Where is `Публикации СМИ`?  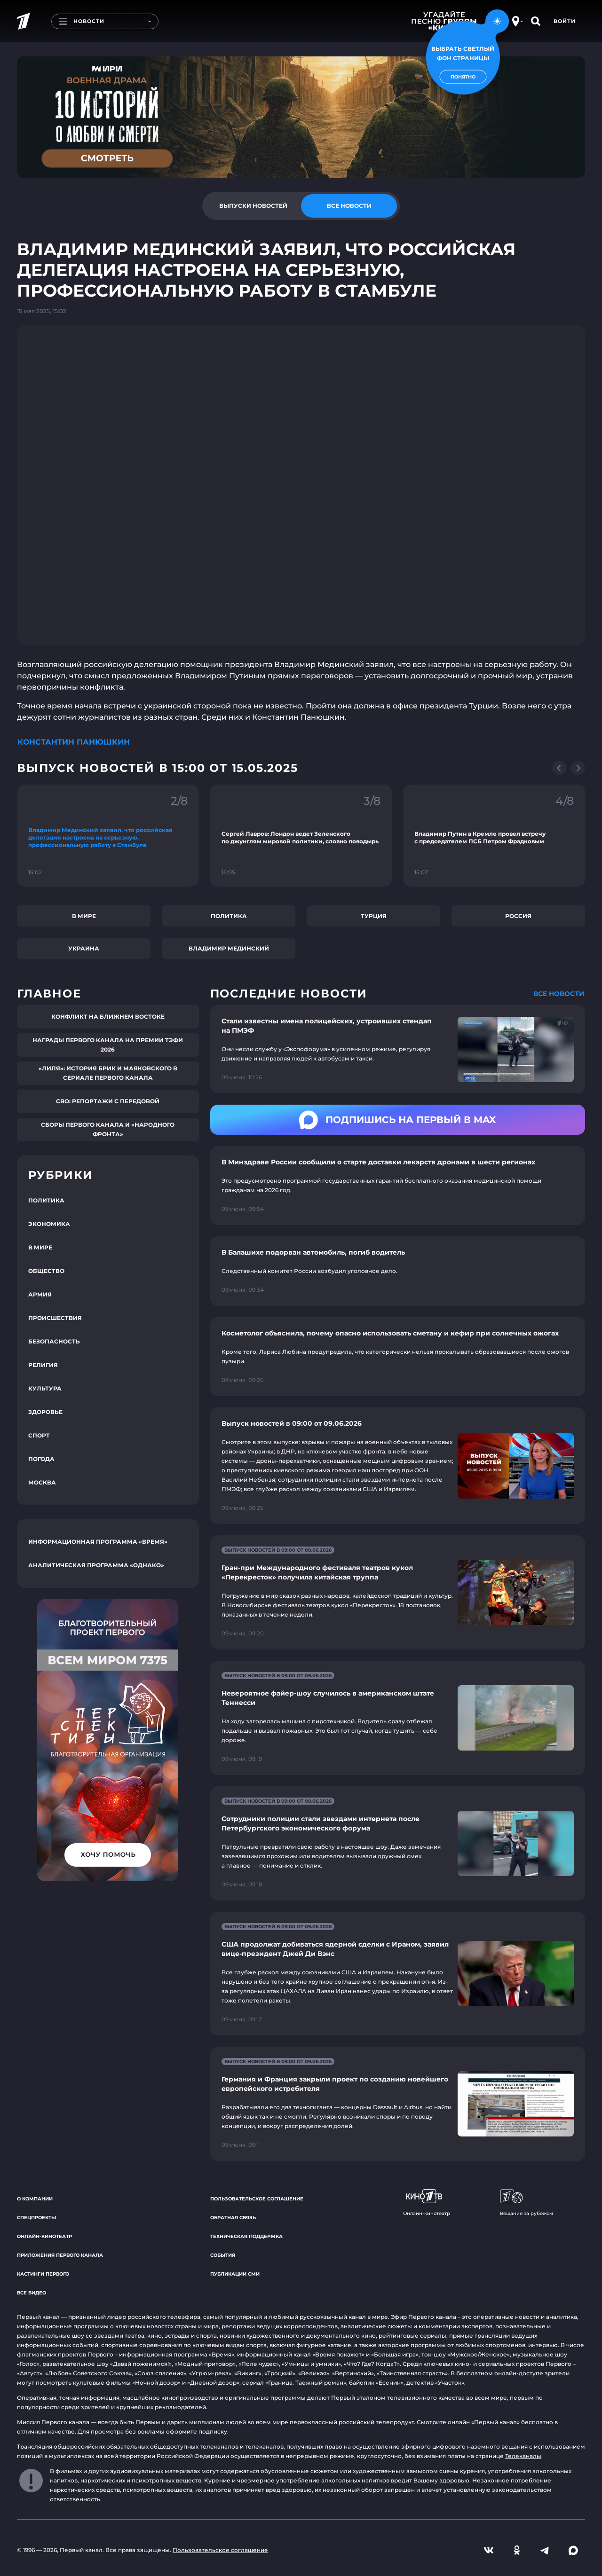 Публикации СМИ is located at coordinates (235, 2274).